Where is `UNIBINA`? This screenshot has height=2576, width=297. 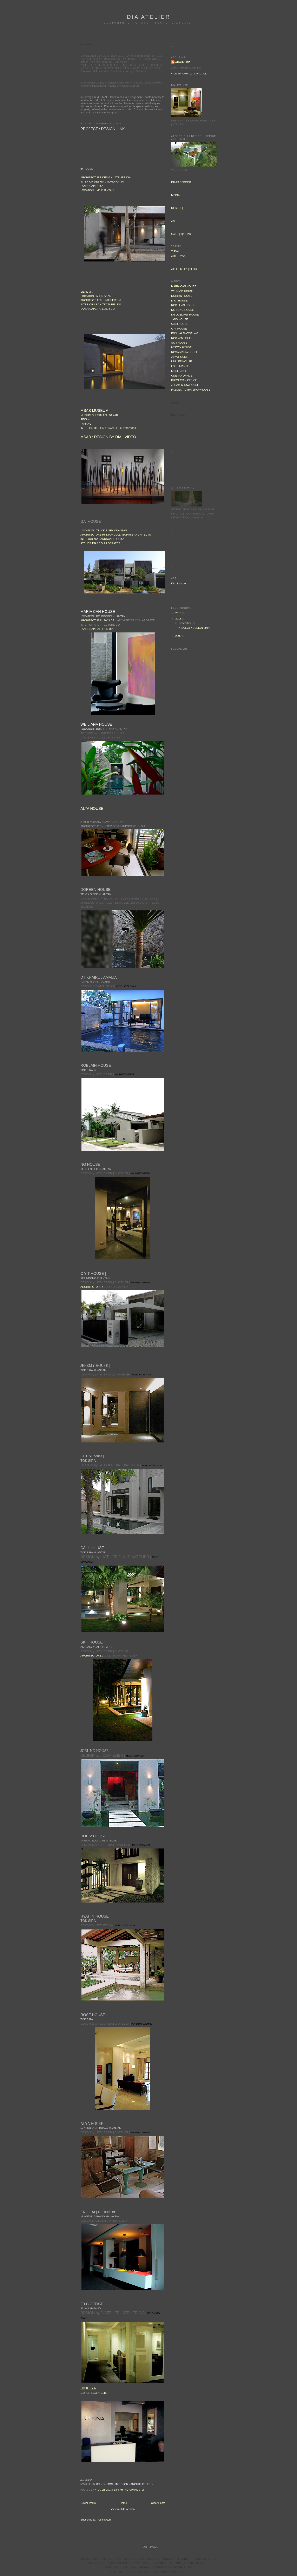 UNIBINA is located at coordinates (88, 2388).